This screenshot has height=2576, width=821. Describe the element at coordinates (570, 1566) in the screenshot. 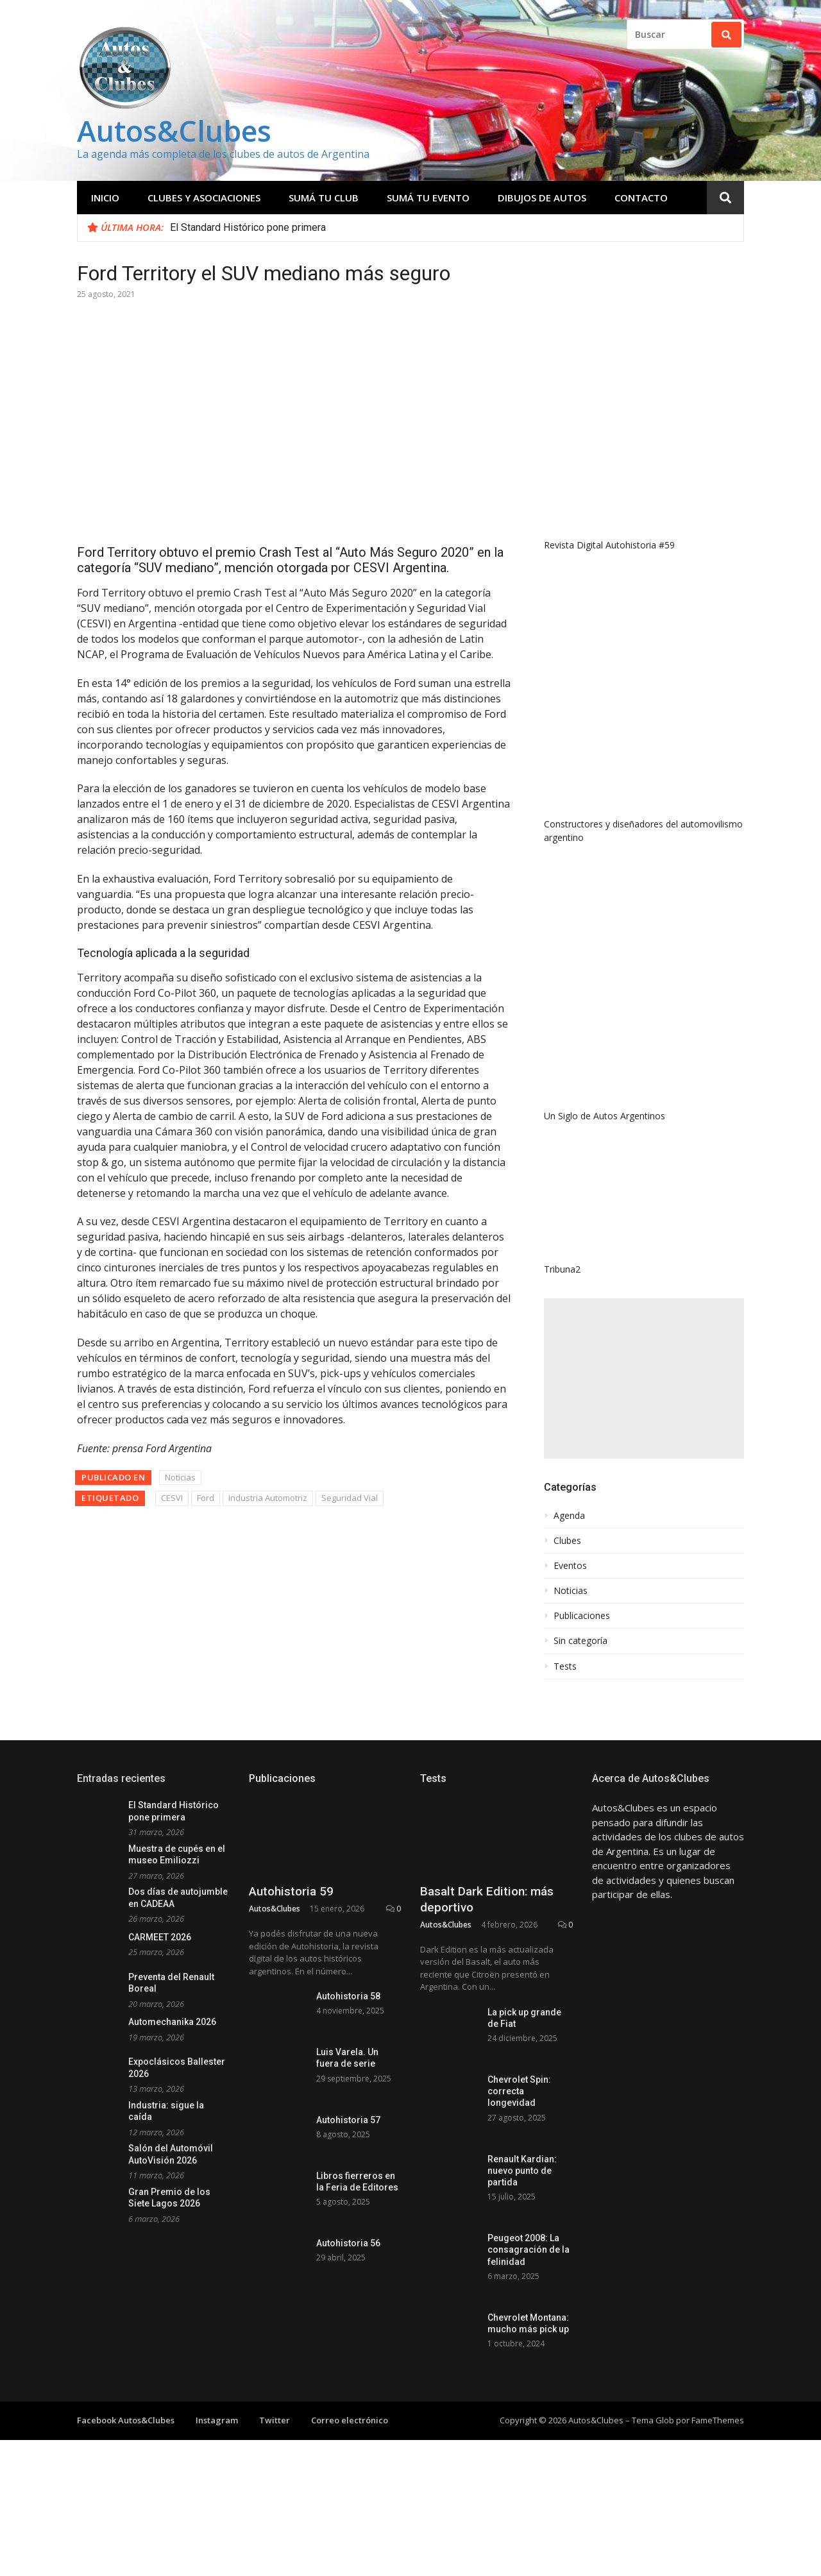

I see `Eventos` at that location.